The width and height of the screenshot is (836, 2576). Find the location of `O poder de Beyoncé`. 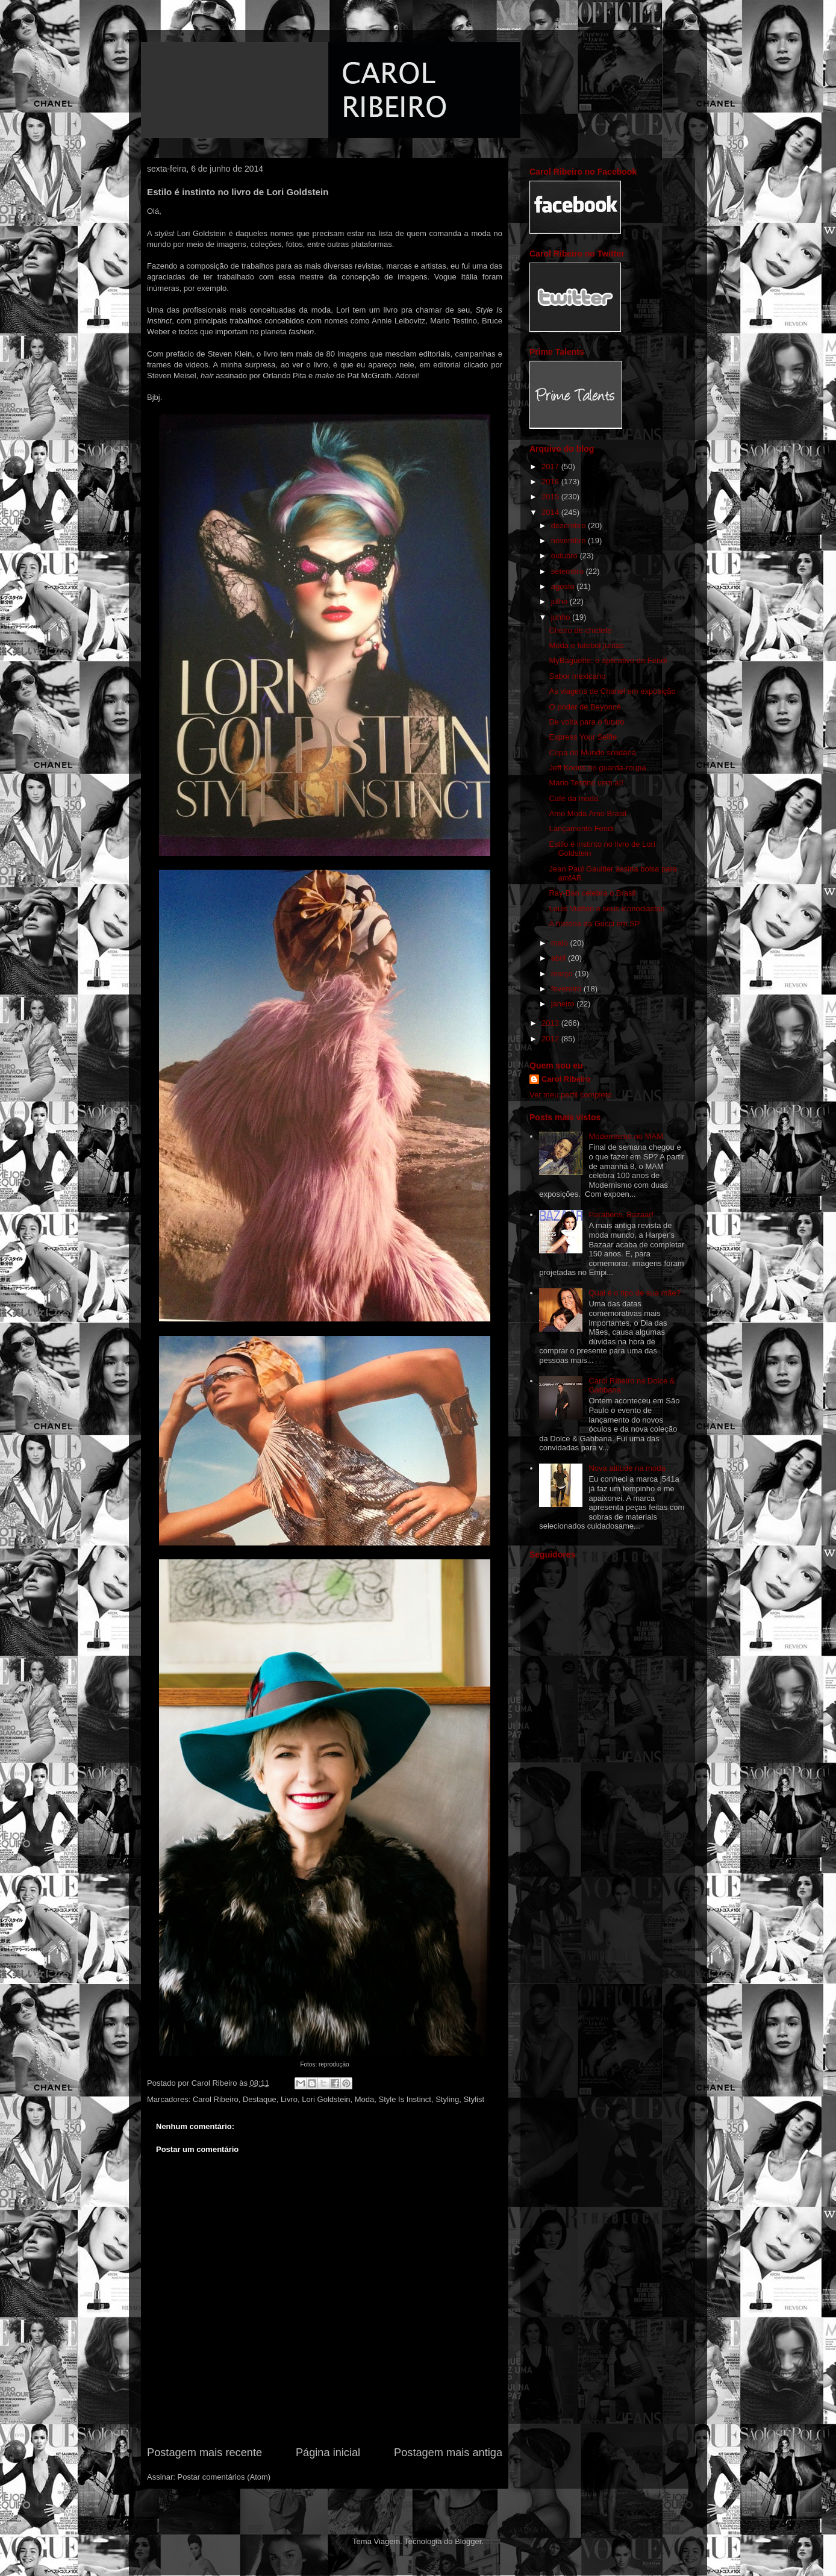

O poder de Beyoncé is located at coordinates (584, 706).